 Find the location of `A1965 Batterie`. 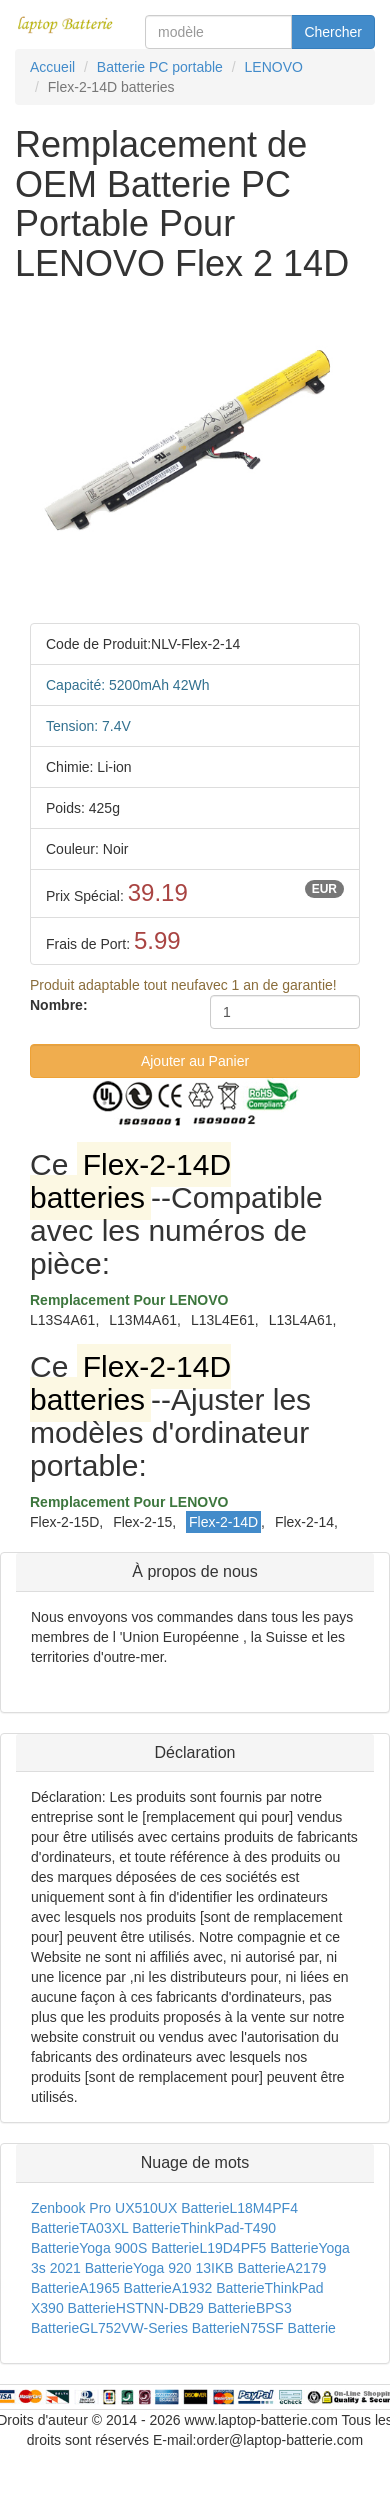

A1965 Batterie is located at coordinates (125, 2288).